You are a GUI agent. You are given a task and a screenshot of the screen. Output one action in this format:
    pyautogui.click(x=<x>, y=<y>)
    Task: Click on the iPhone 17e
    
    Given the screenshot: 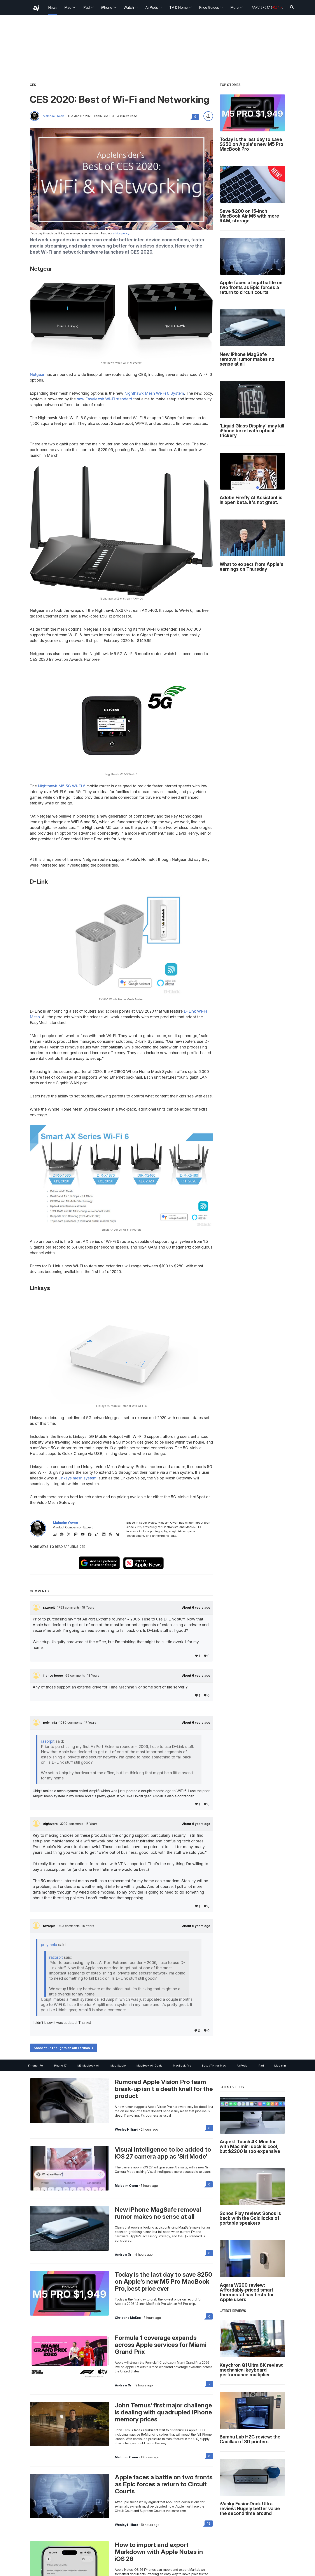 What is the action you would take?
    pyautogui.click(x=35, y=2065)
    